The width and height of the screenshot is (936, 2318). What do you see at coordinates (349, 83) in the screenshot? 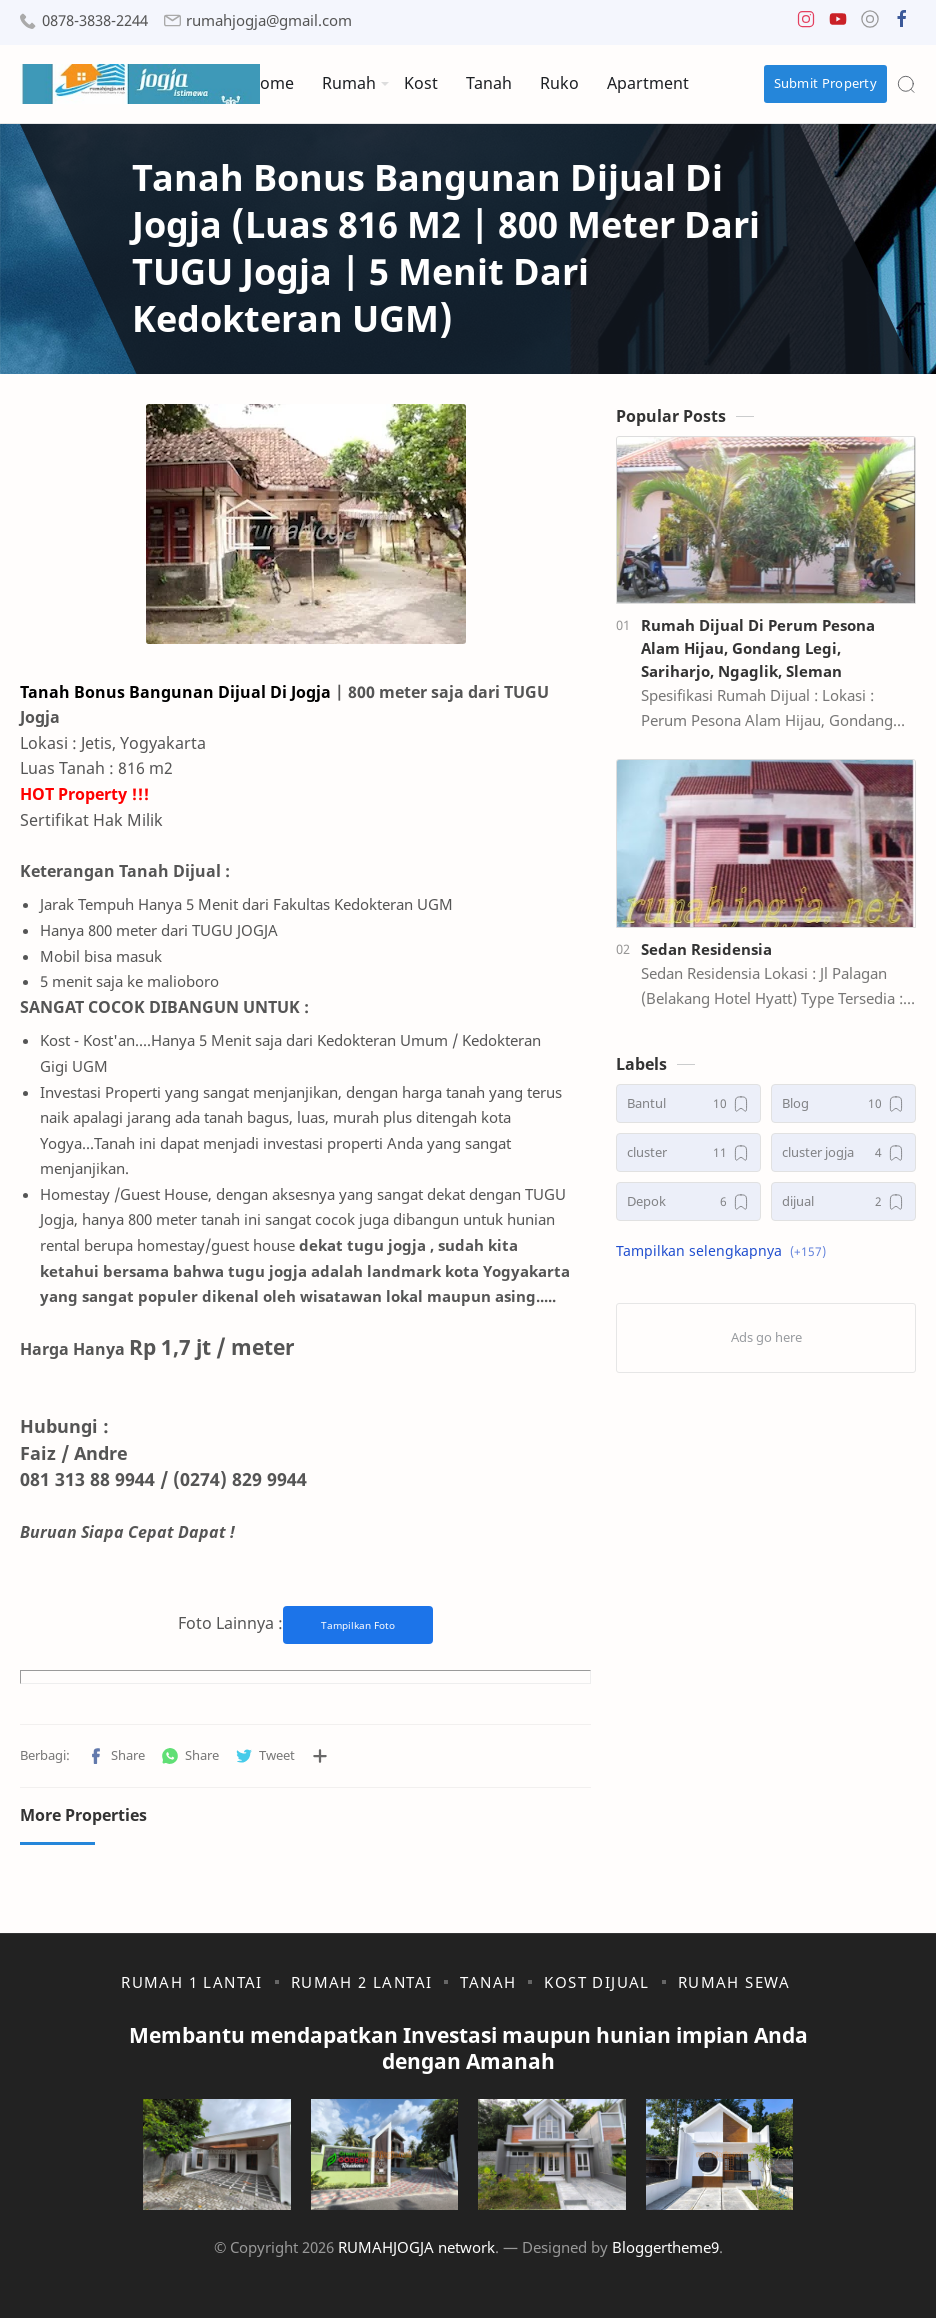
I see `Rumah [menuitem]` at bounding box center [349, 83].